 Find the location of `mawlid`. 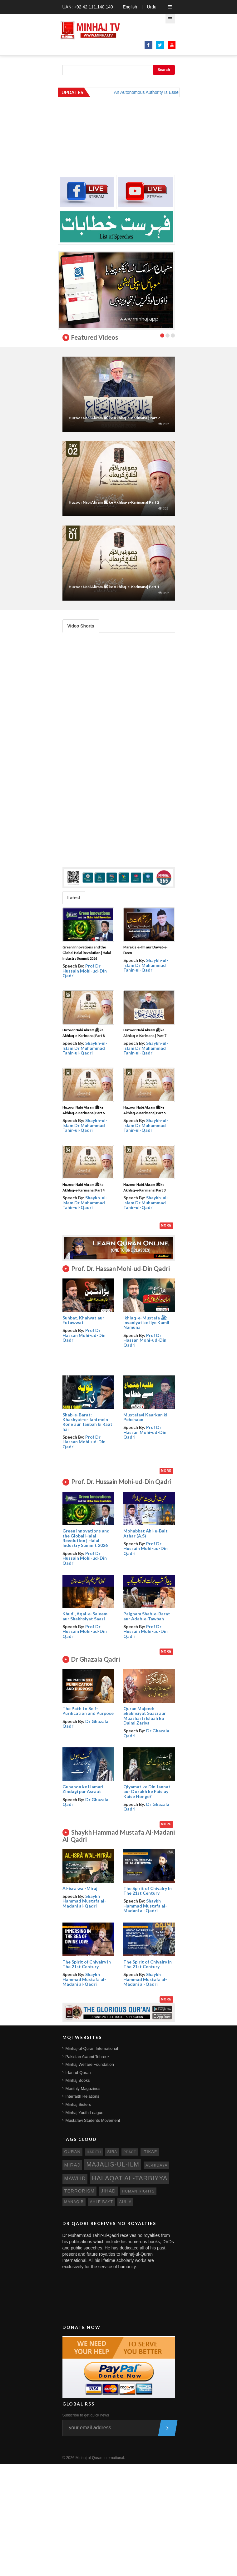

mawlid is located at coordinates (75, 2178).